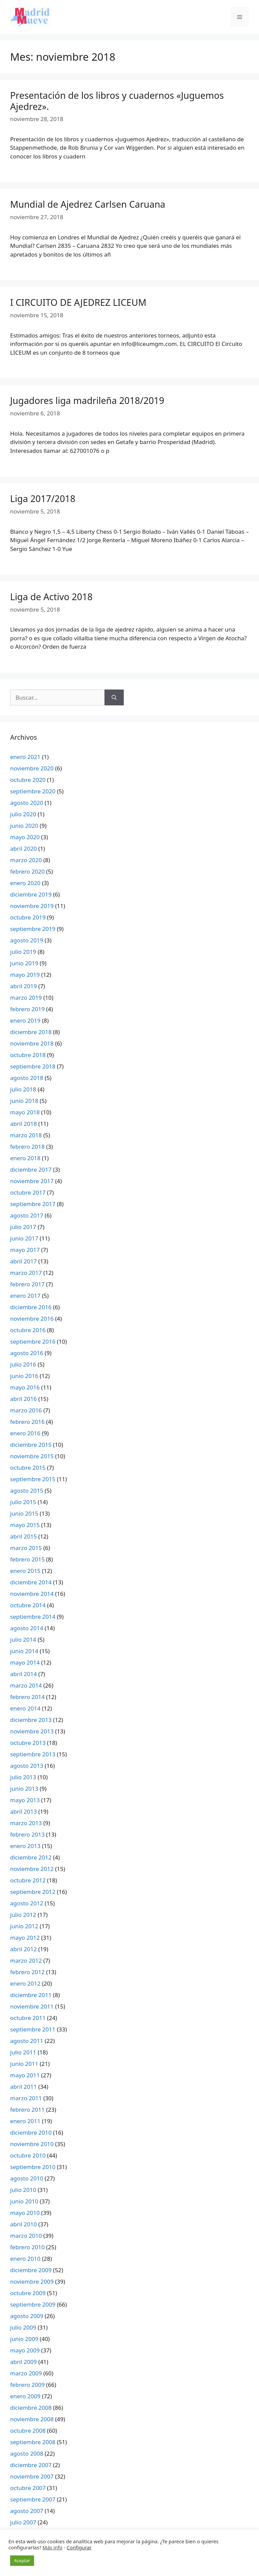  I want to click on octubre 2008, so click(28, 2430).